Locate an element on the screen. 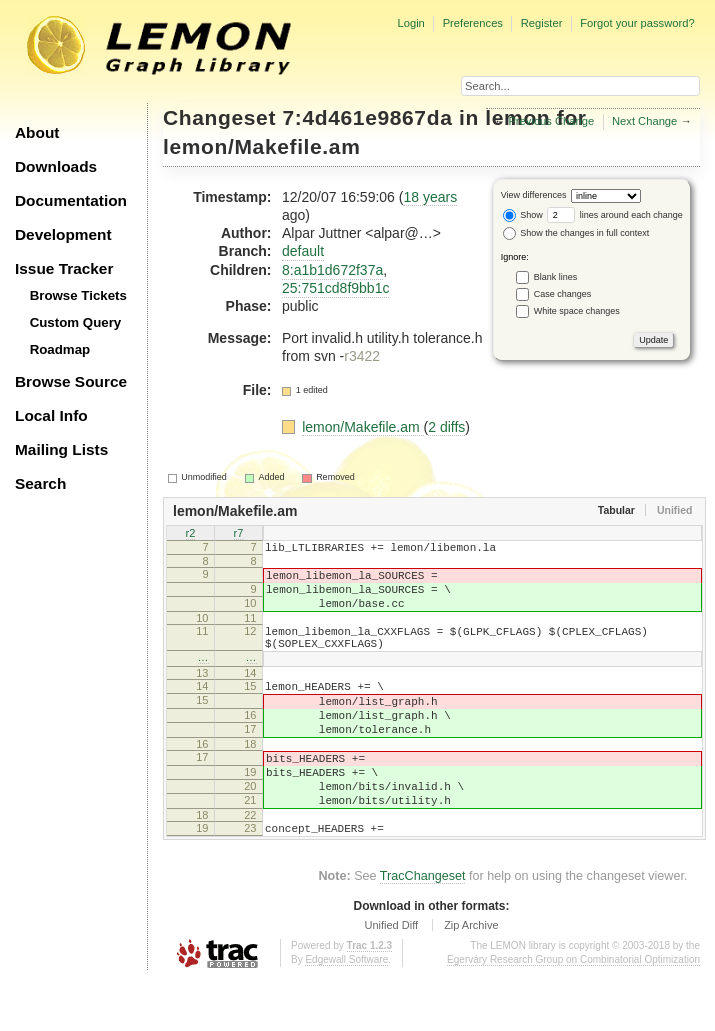 This screenshot has height=1031, width=715. Development is located at coordinates (63, 234).